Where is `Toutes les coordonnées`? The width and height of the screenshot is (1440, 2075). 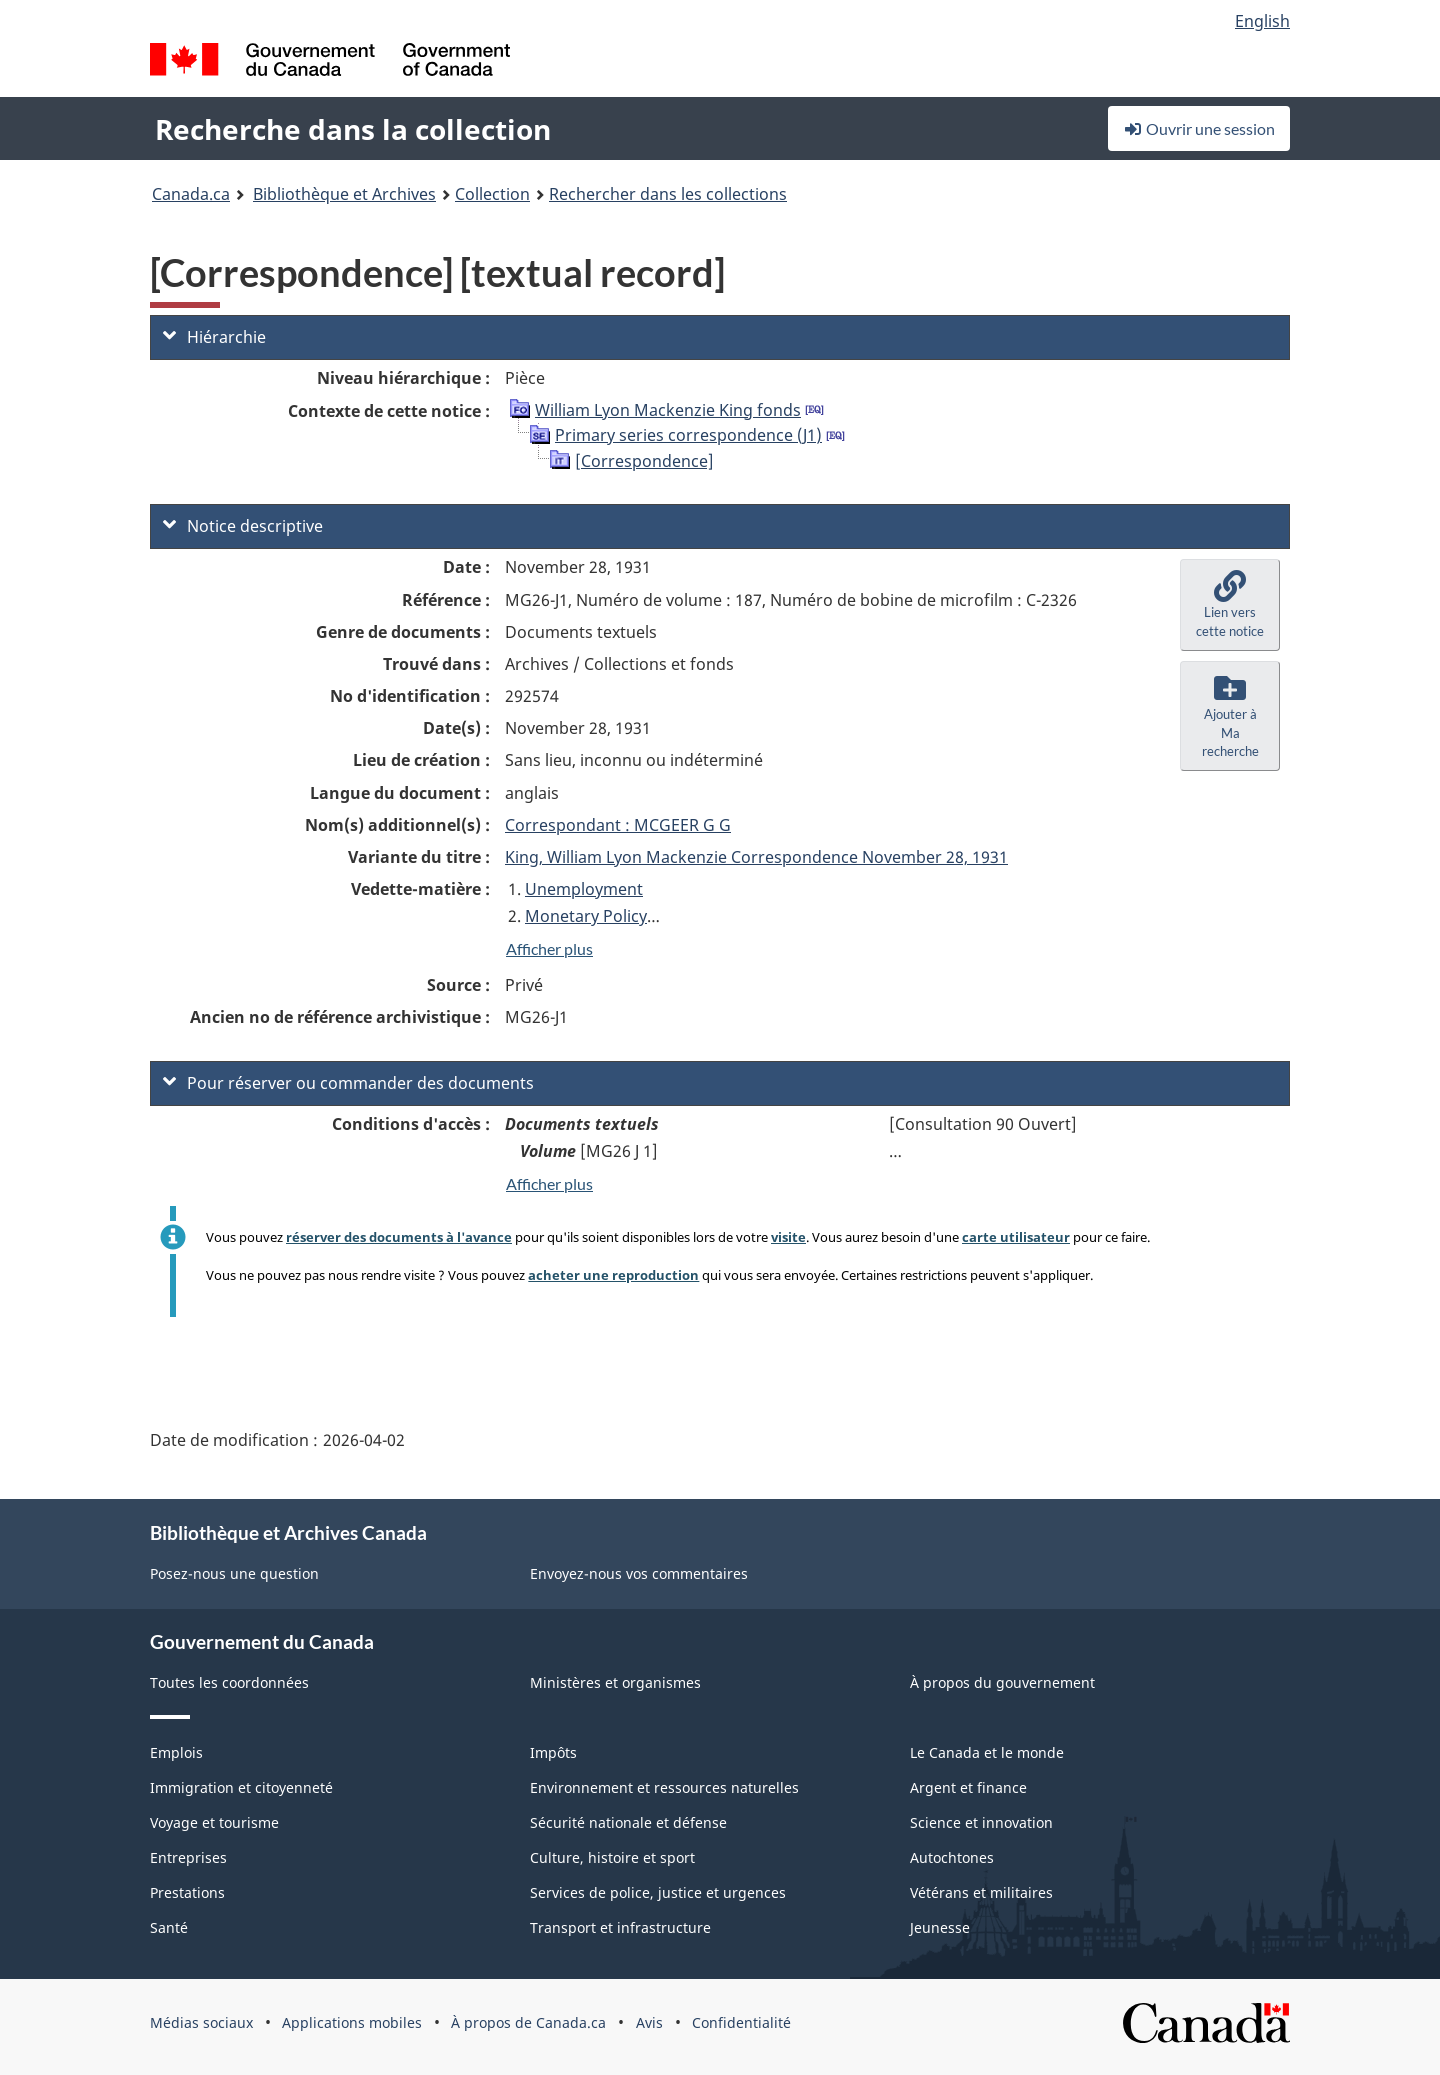
Toutes les coordonnées is located at coordinates (229, 1682).